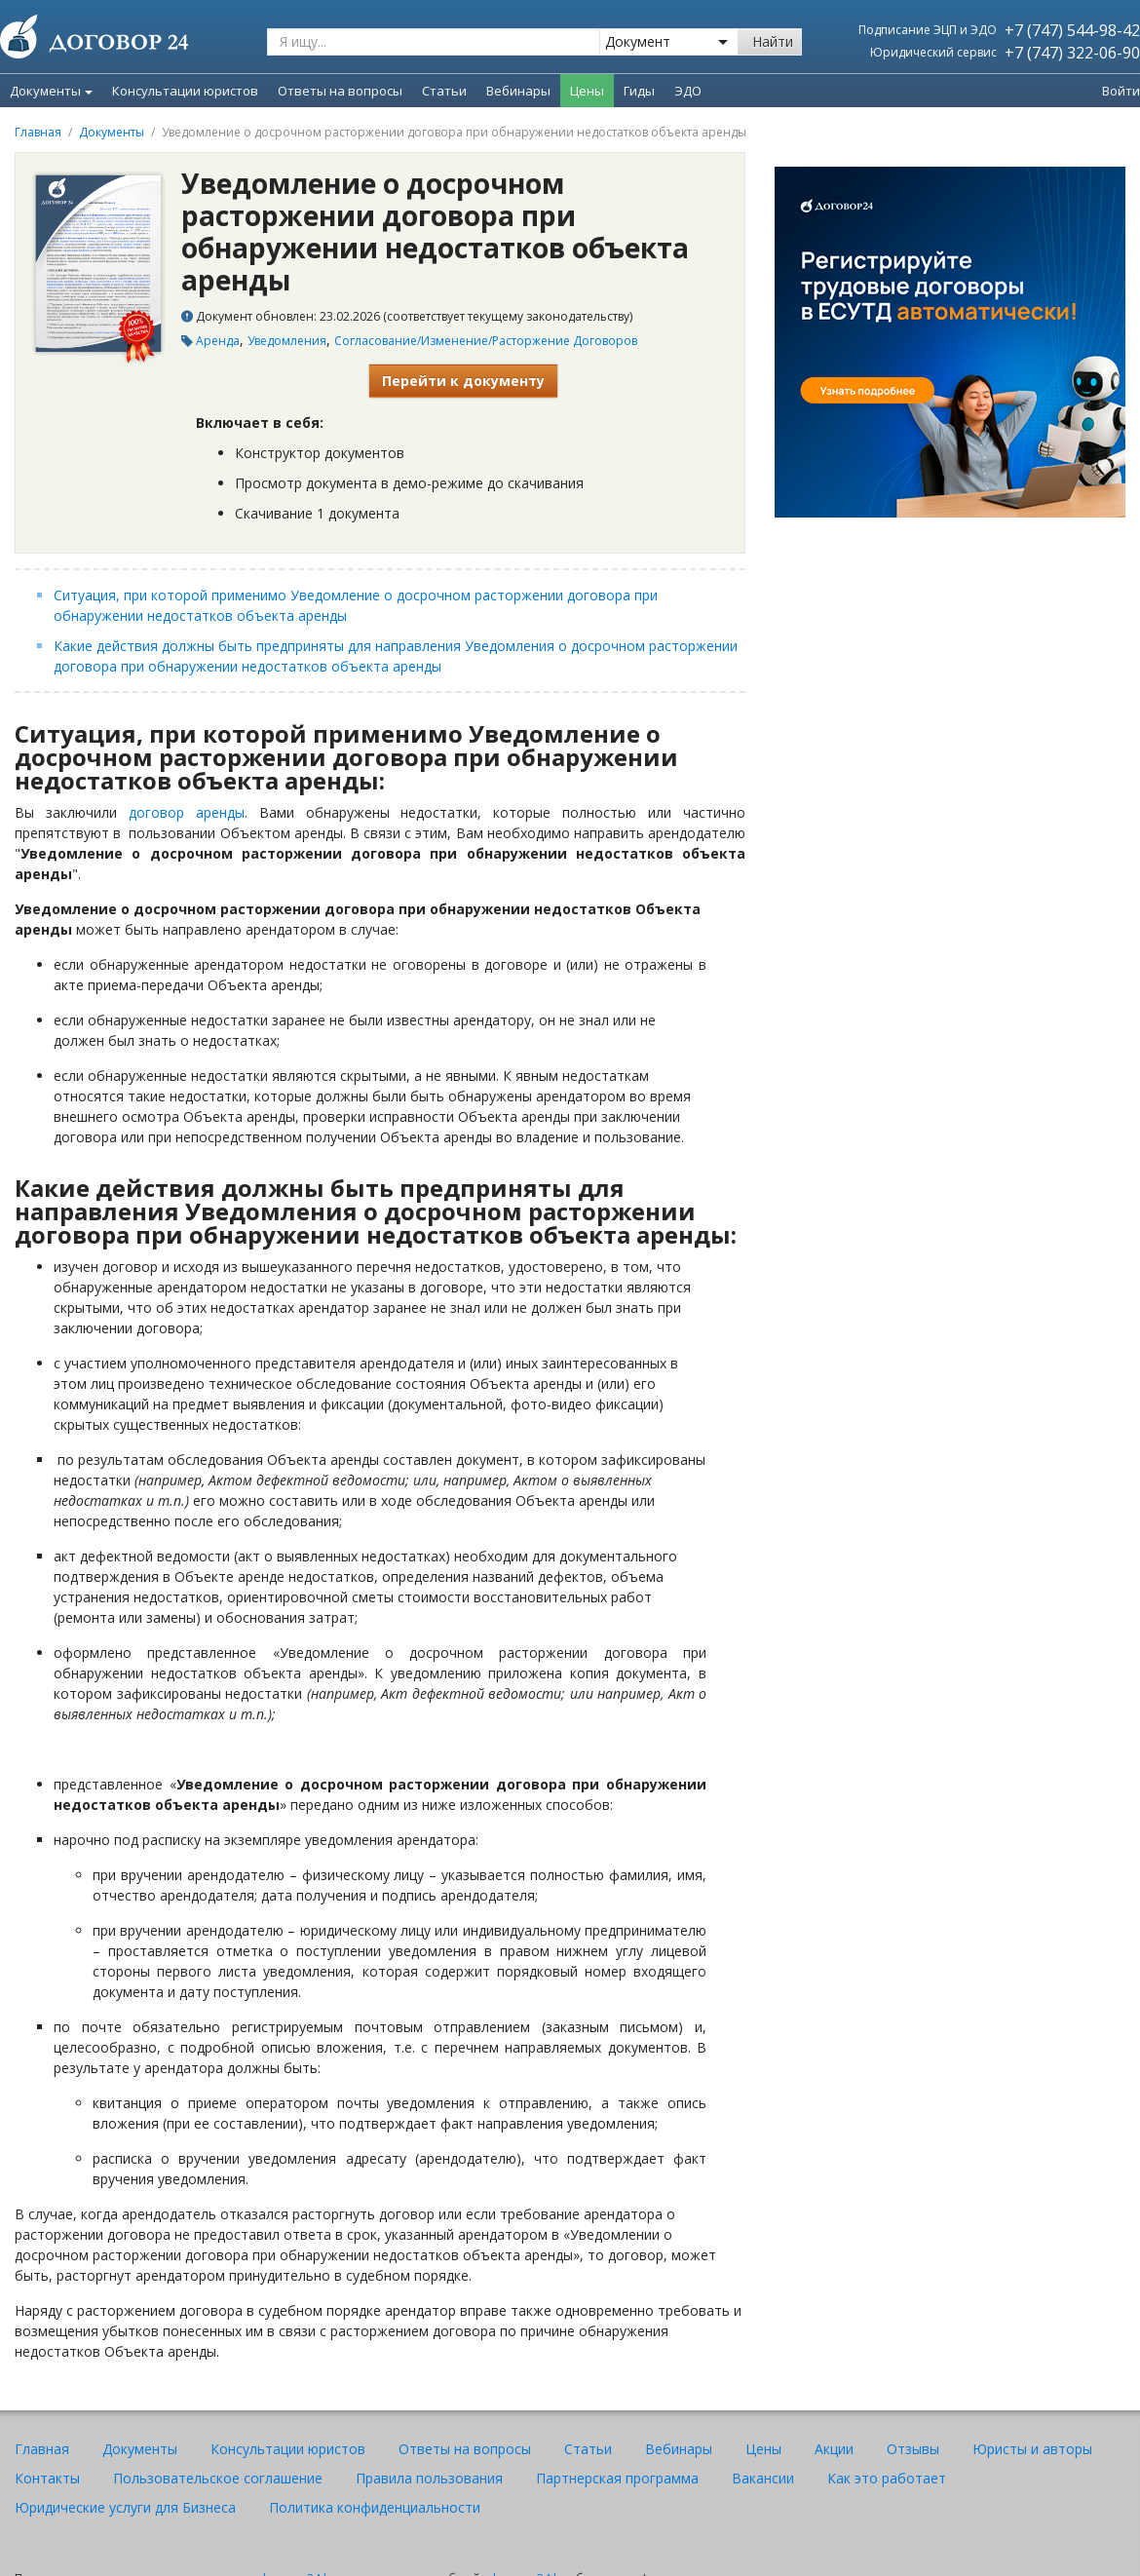 This screenshot has width=1140, height=2576. What do you see at coordinates (429, 2478) in the screenshot?
I see `Правила пользования` at bounding box center [429, 2478].